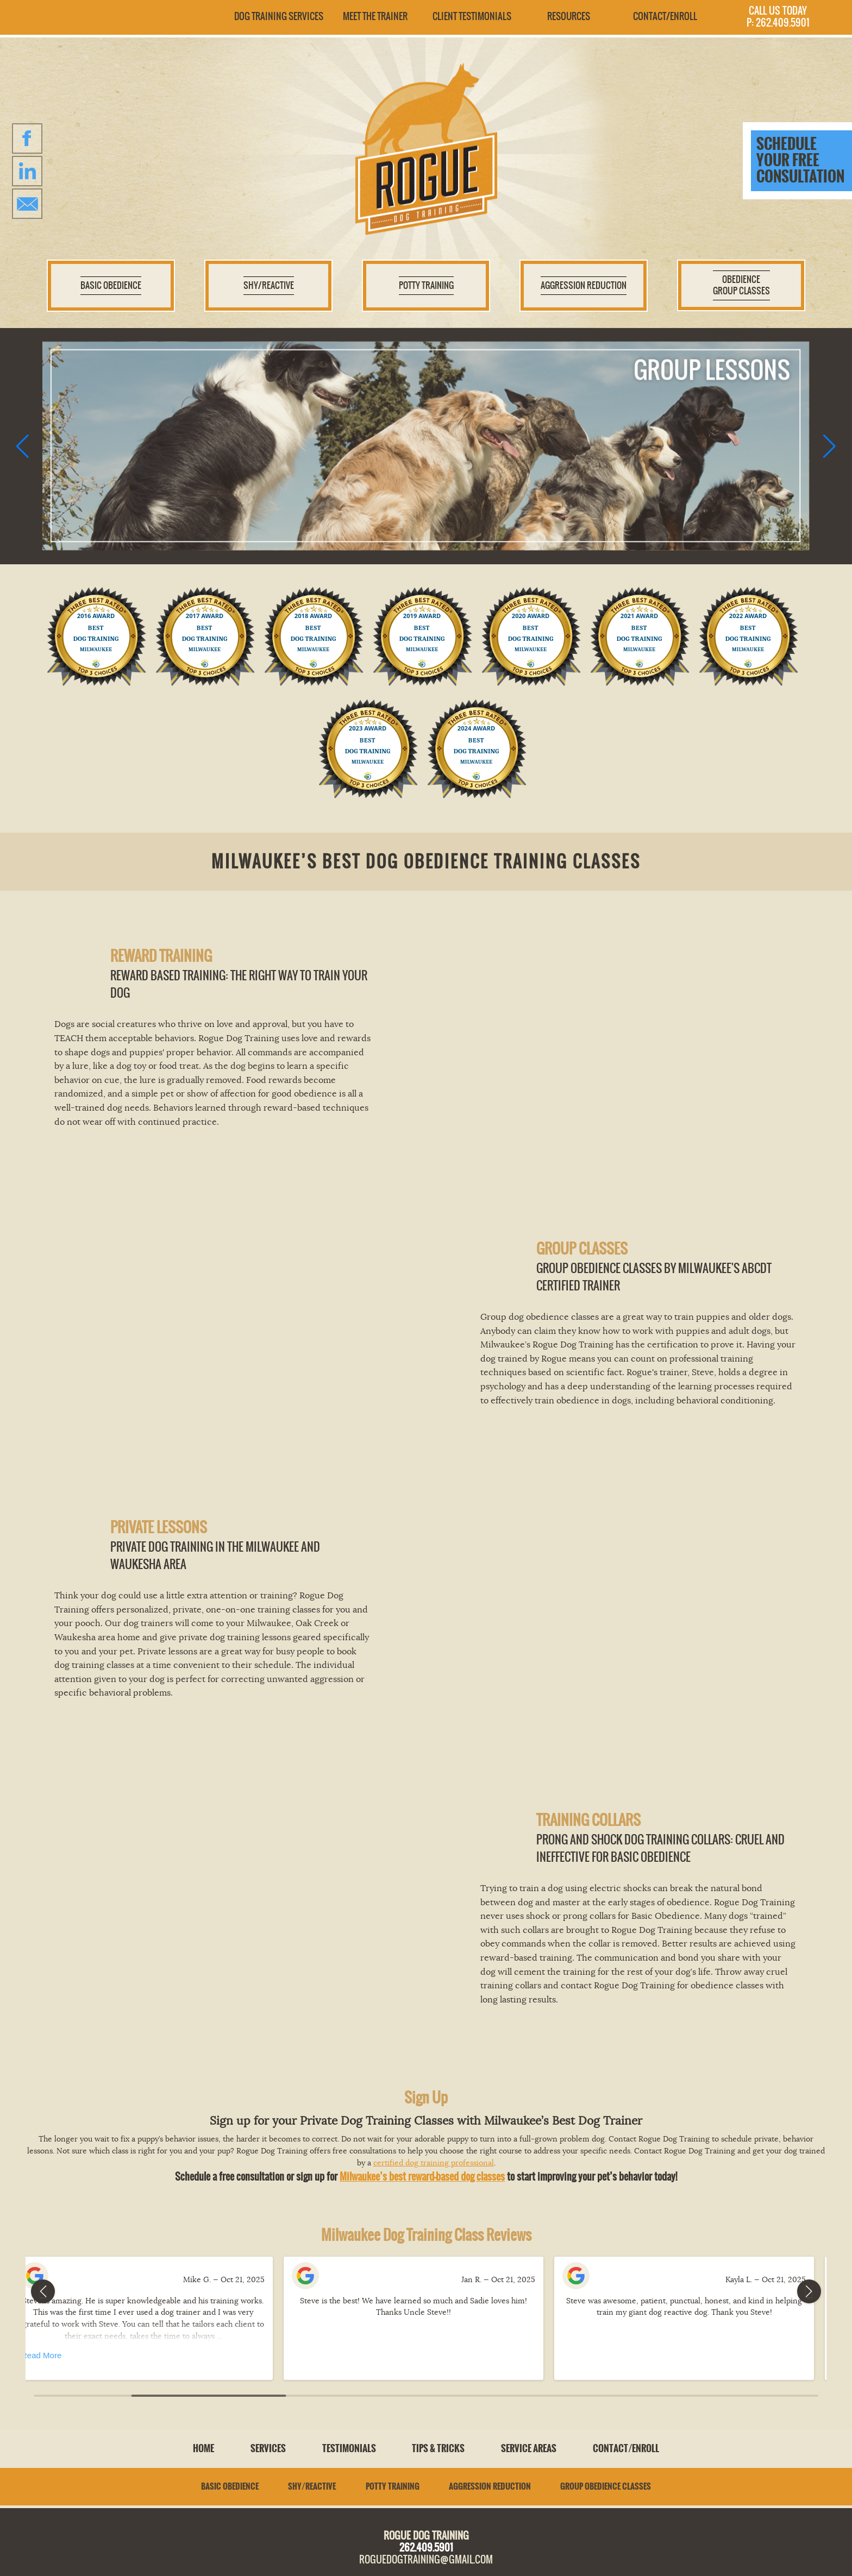 This screenshot has width=852, height=2576. What do you see at coordinates (268, 2448) in the screenshot?
I see `Services` at bounding box center [268, 2448].